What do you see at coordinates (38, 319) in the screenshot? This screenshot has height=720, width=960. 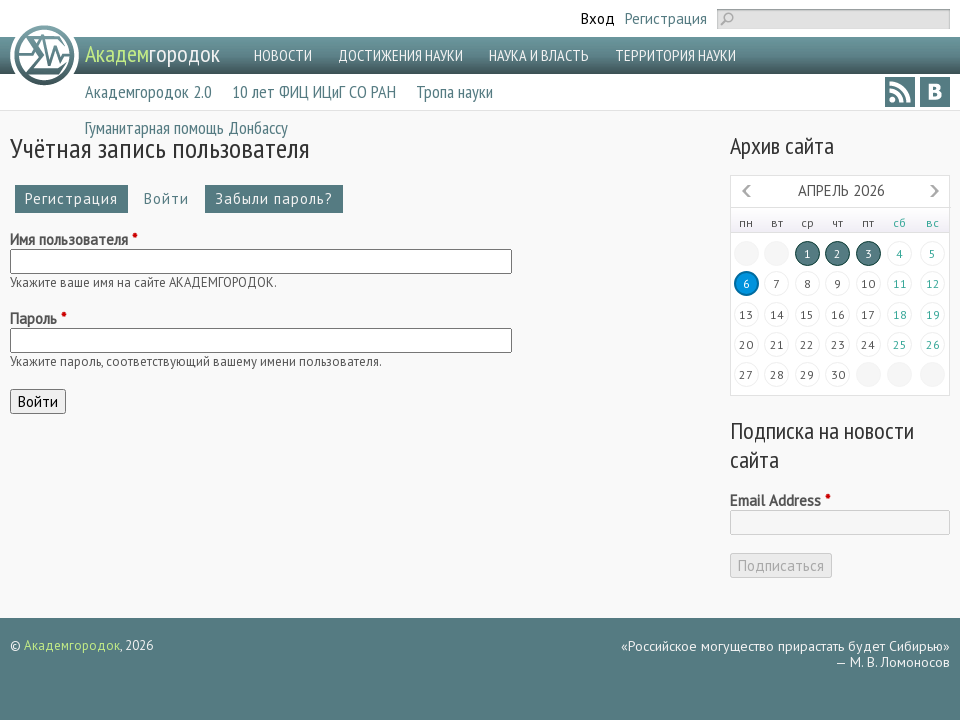 I see `Пароль` at bounding box center [38, 319].